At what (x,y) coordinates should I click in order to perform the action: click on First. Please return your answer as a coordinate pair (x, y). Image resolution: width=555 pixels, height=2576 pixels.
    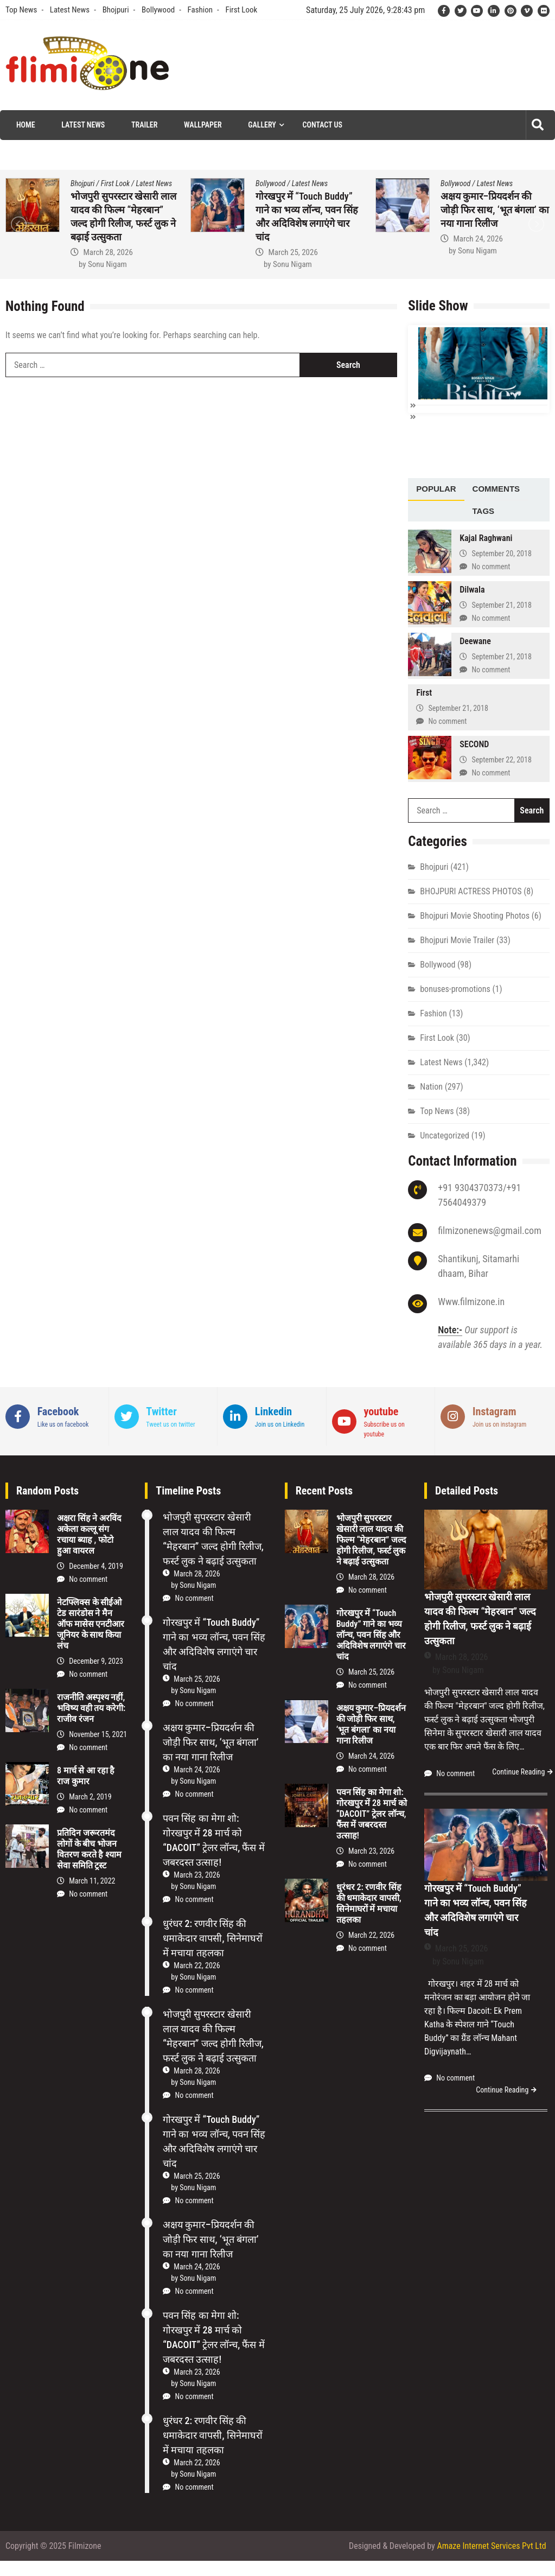
    Looking at the image, I should click on (424, 692).